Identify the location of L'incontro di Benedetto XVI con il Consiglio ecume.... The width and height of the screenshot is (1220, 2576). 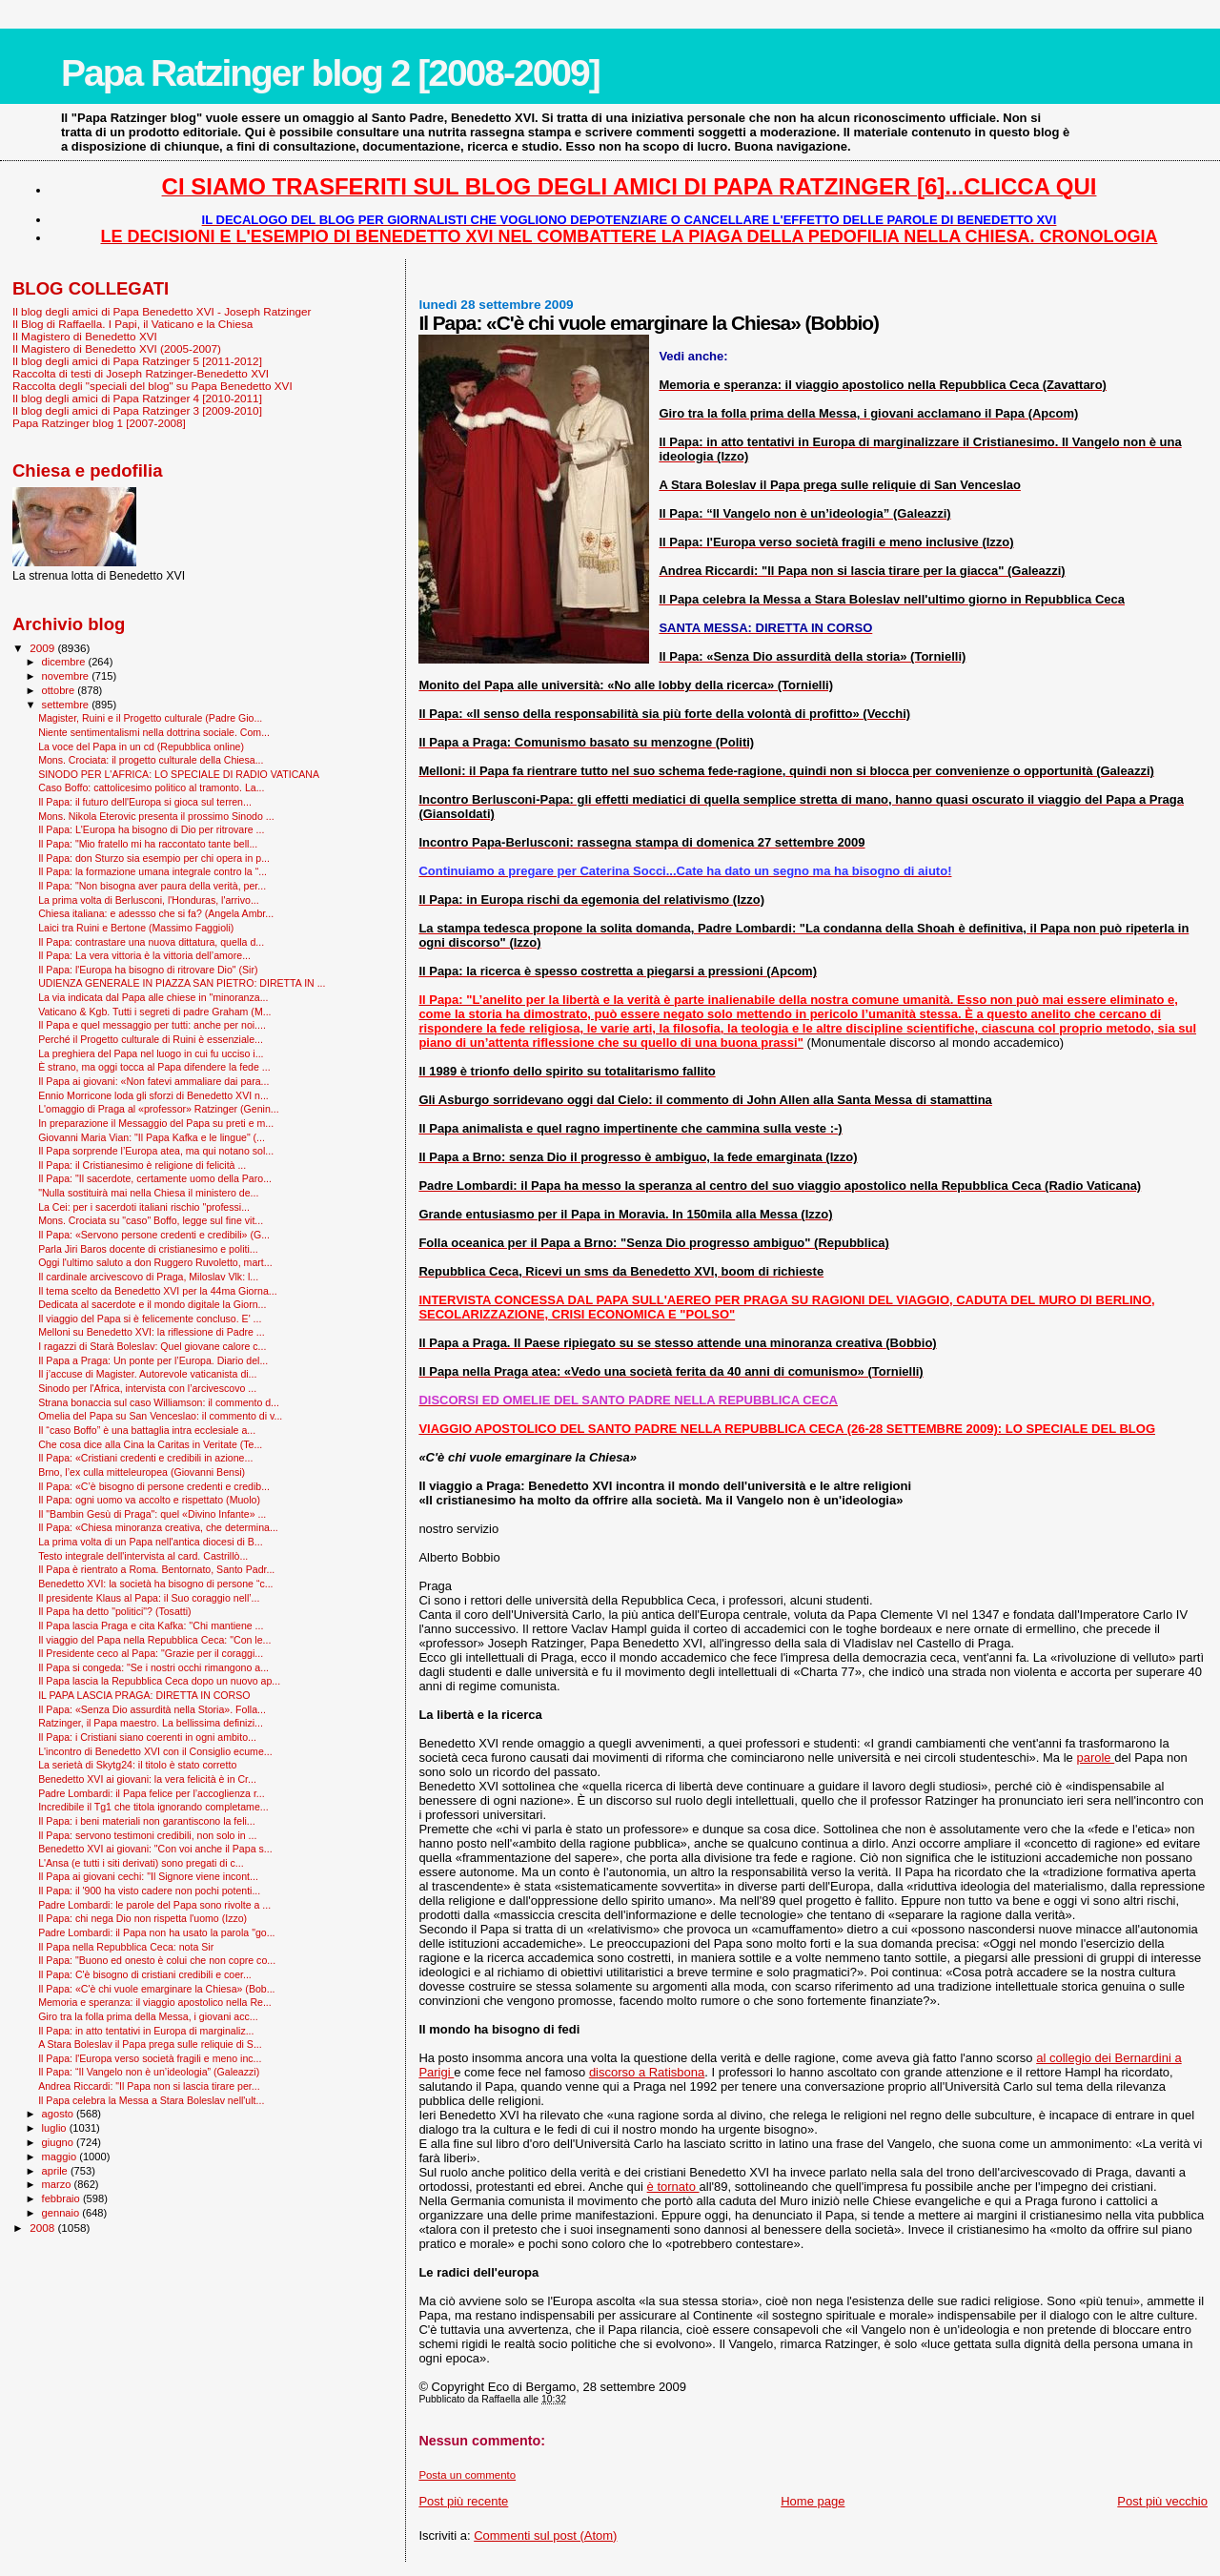
(155, 1751).